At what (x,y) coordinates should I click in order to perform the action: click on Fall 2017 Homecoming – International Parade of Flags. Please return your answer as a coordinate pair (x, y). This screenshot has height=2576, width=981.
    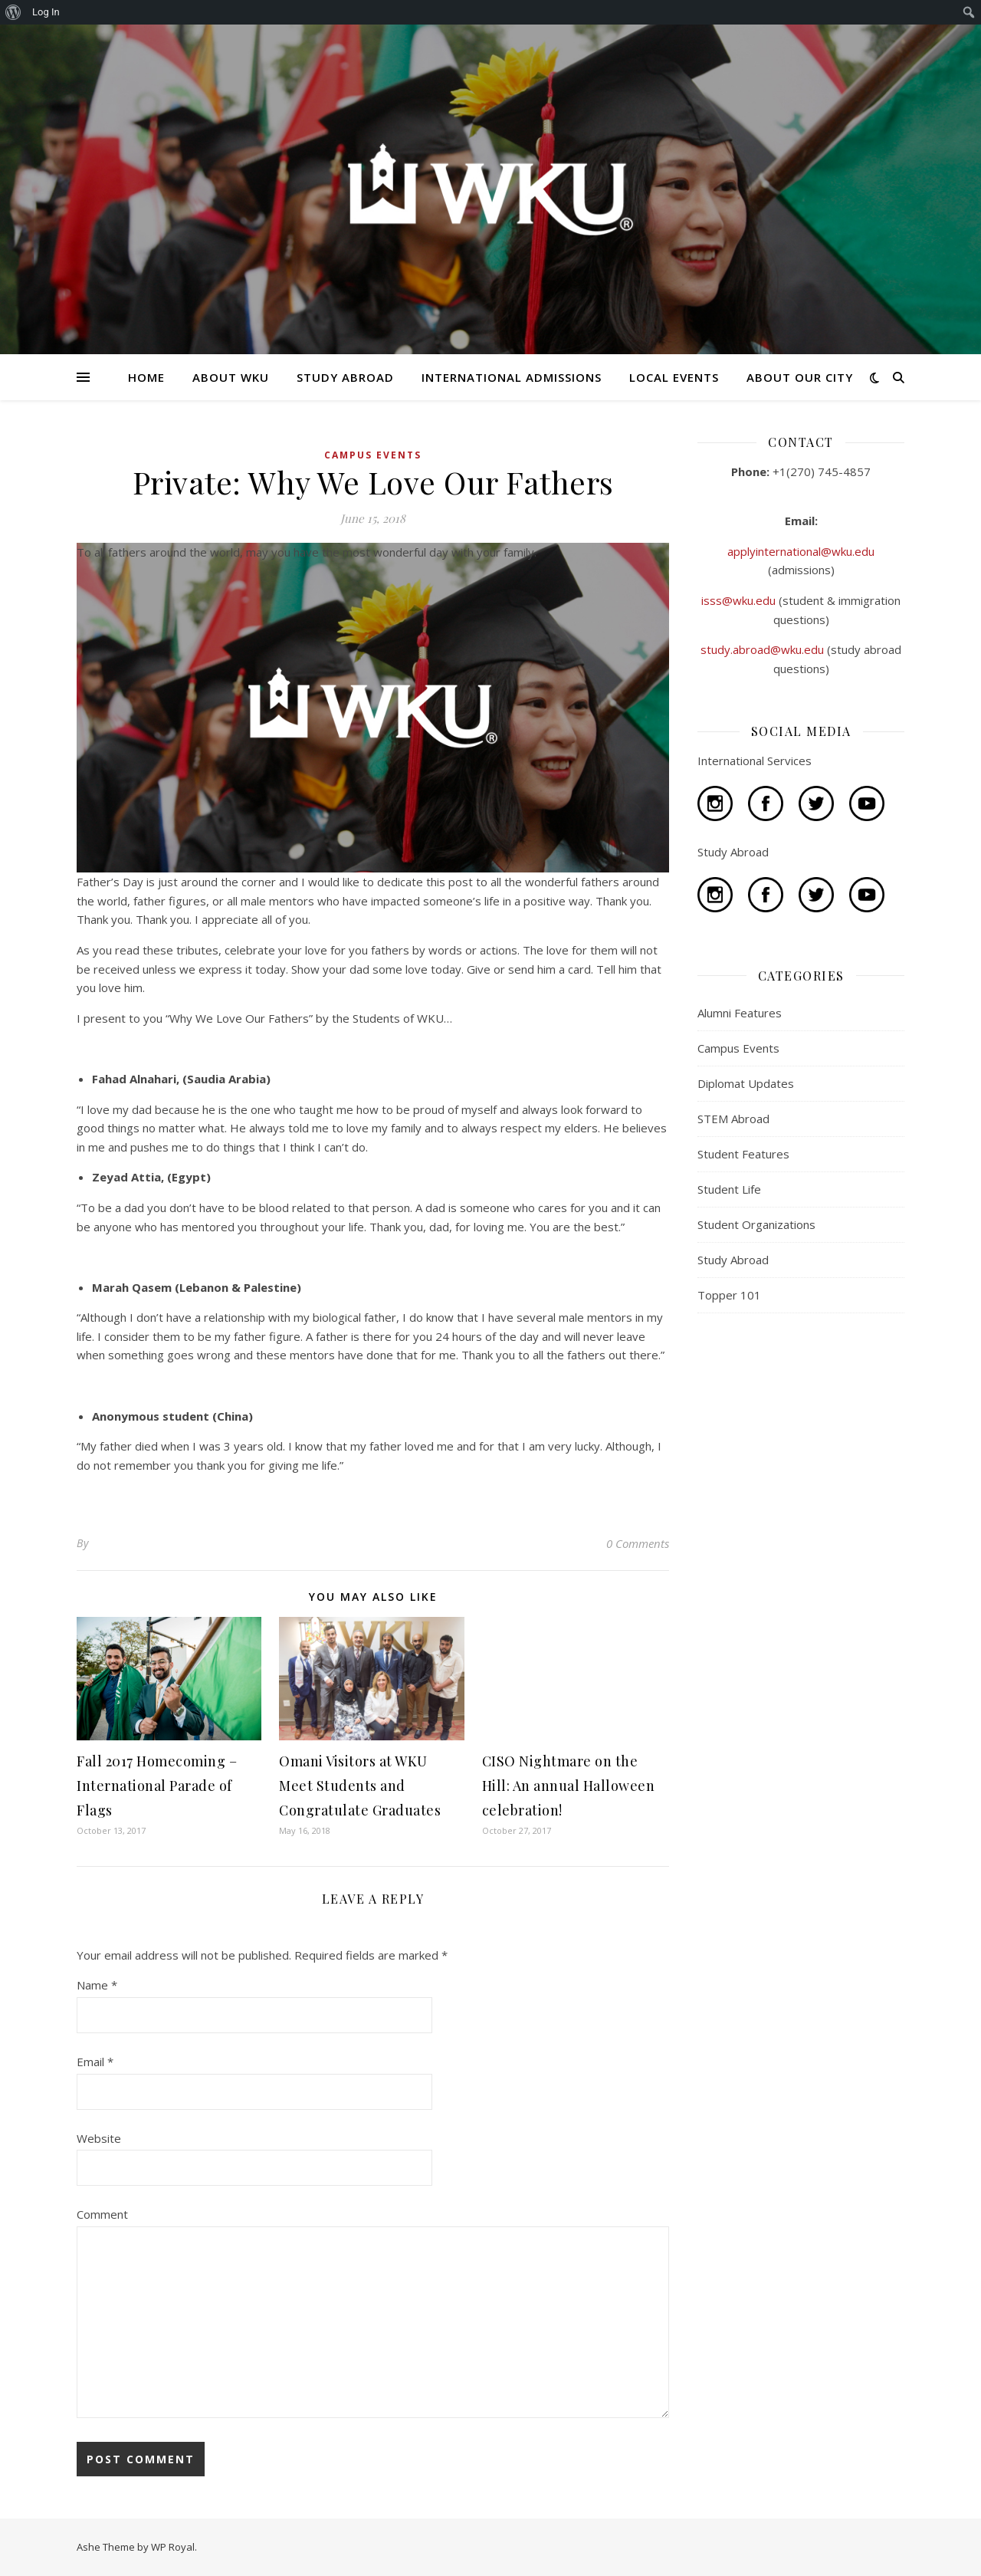
    Looking at the image, I should click on (157, 1785).